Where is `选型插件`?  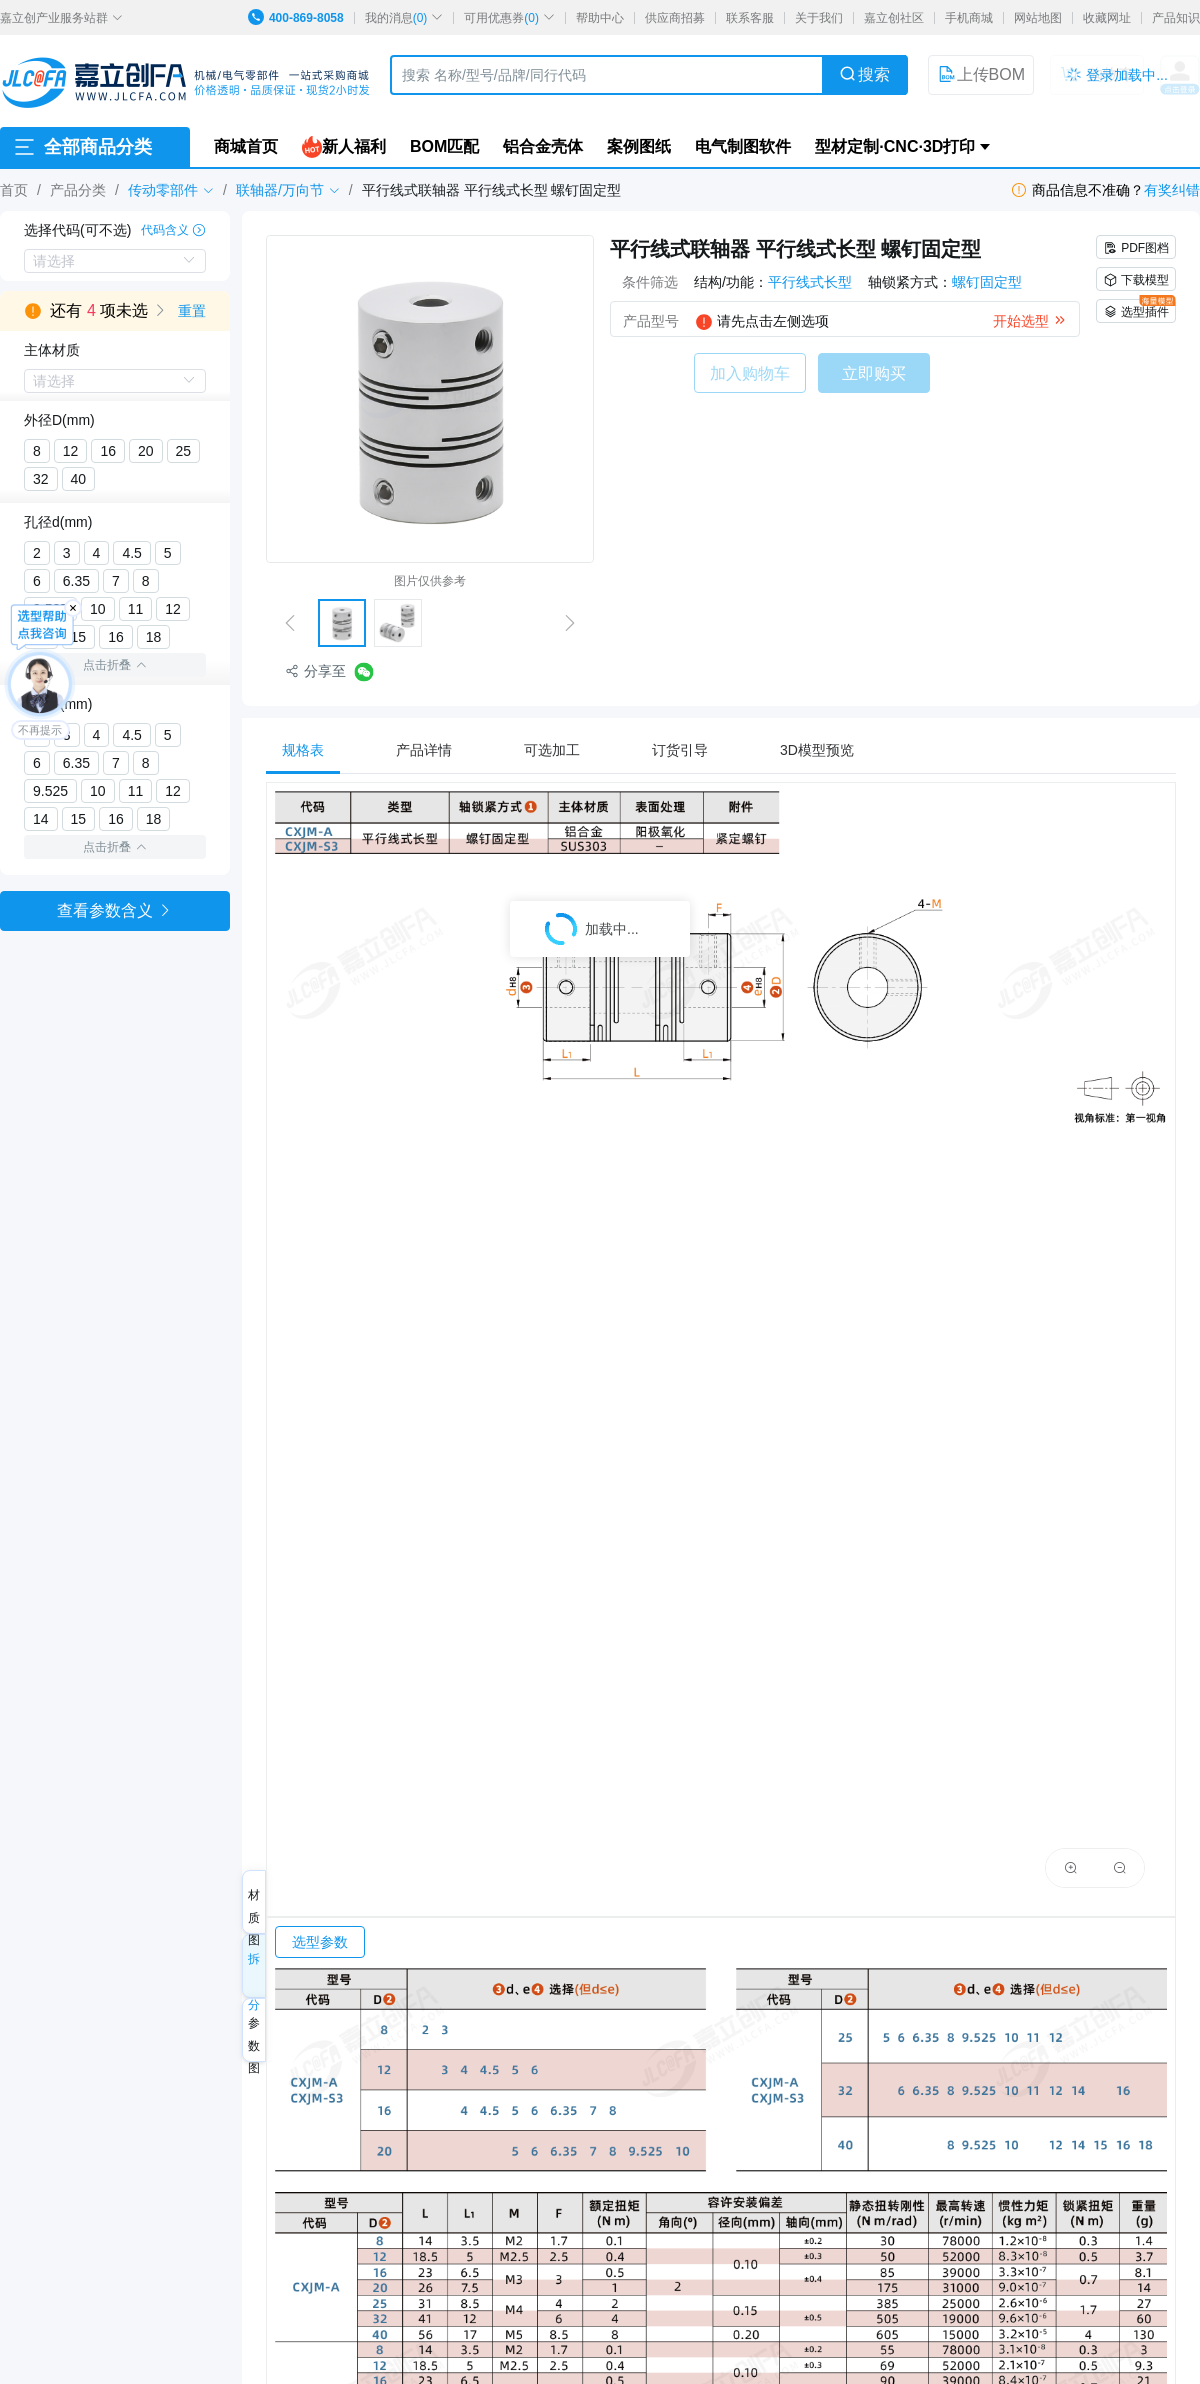
选型插件 is located at coordinates (1139, 309).